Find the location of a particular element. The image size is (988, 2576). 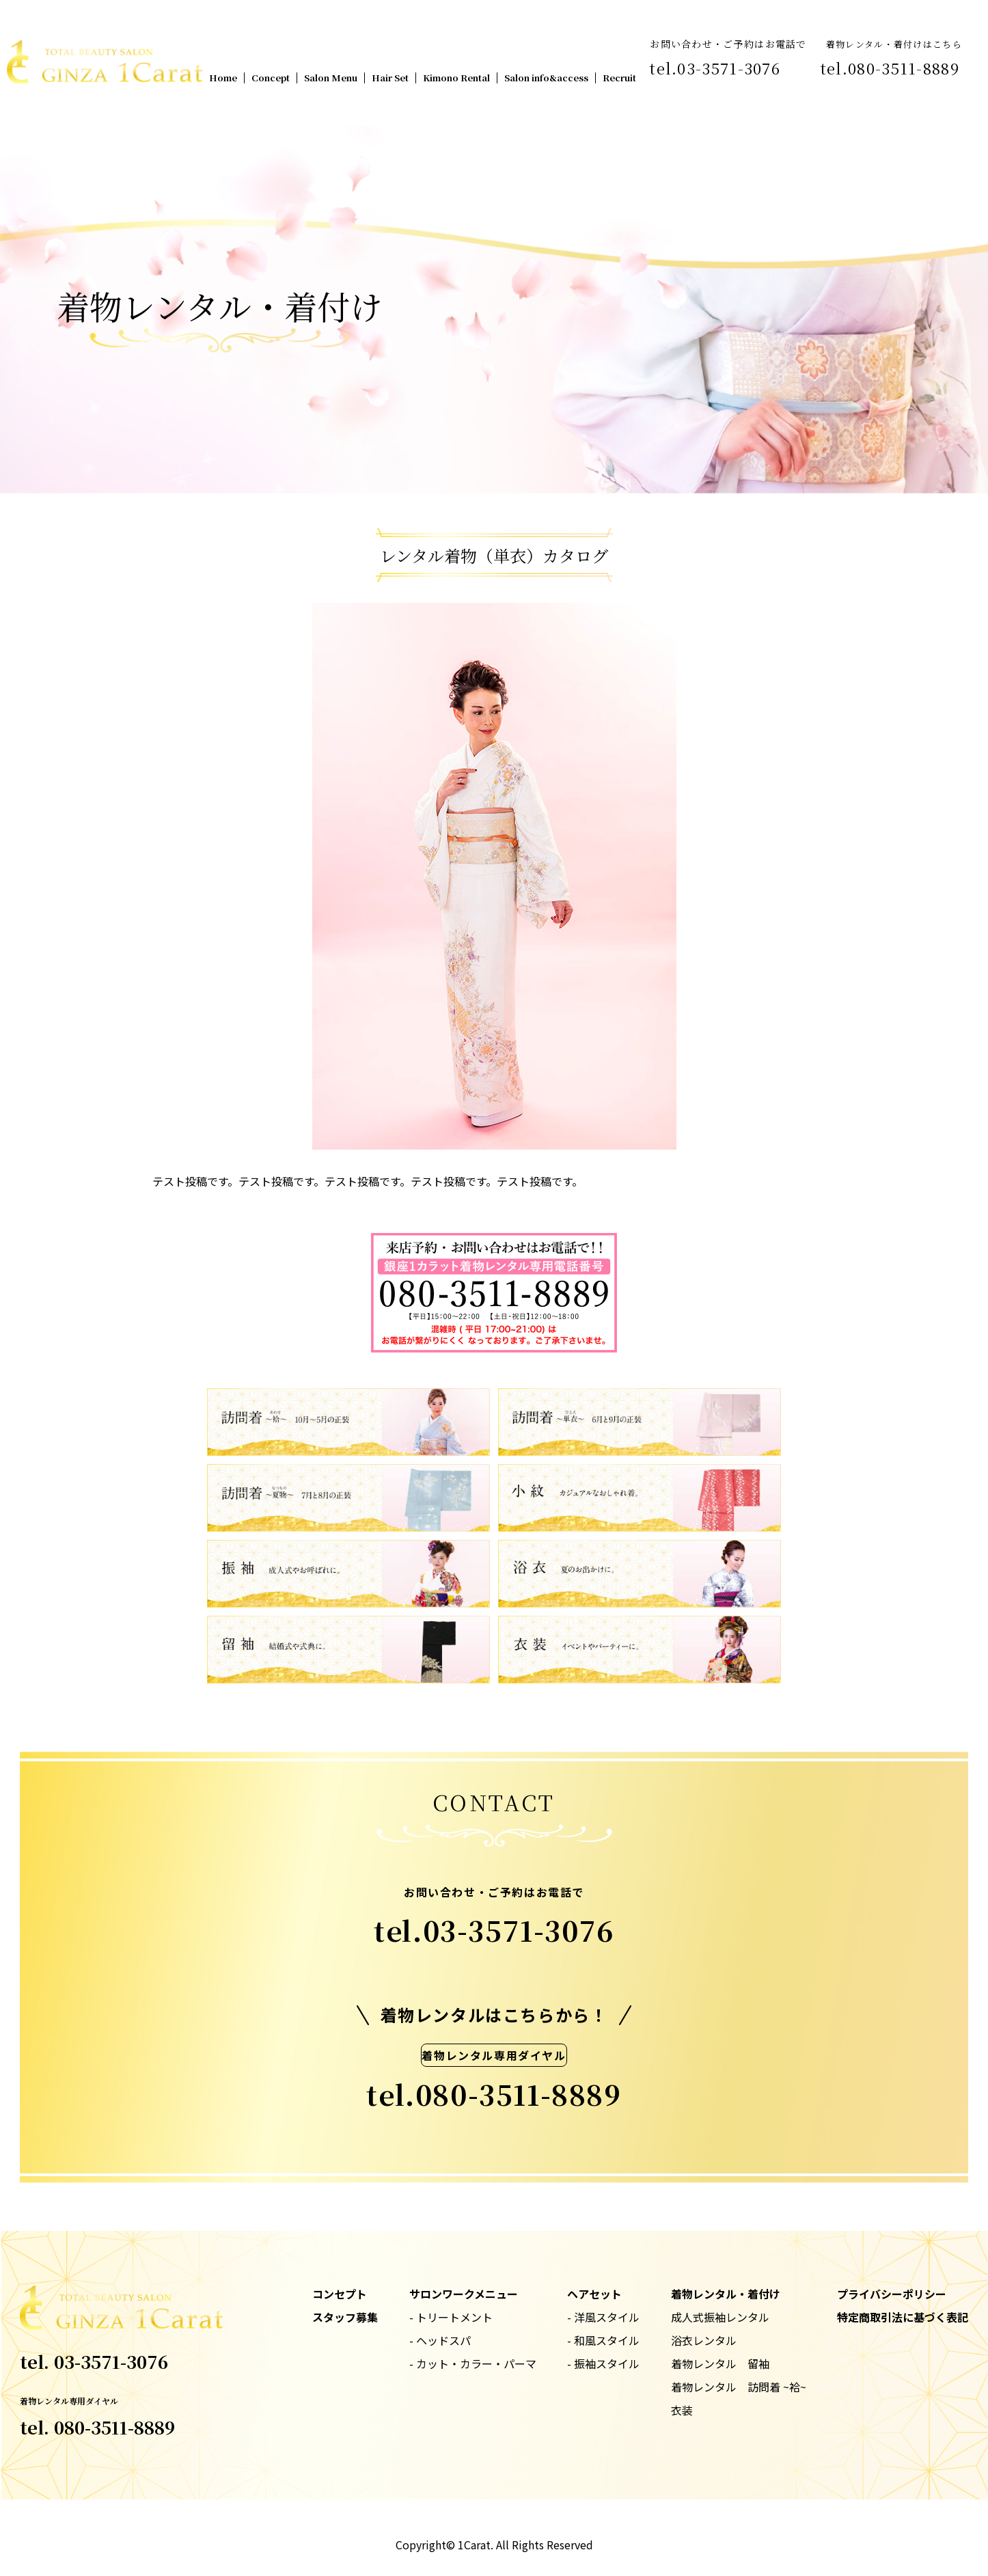

着物レンタル・着付け is located at coordinates (725, 2294).